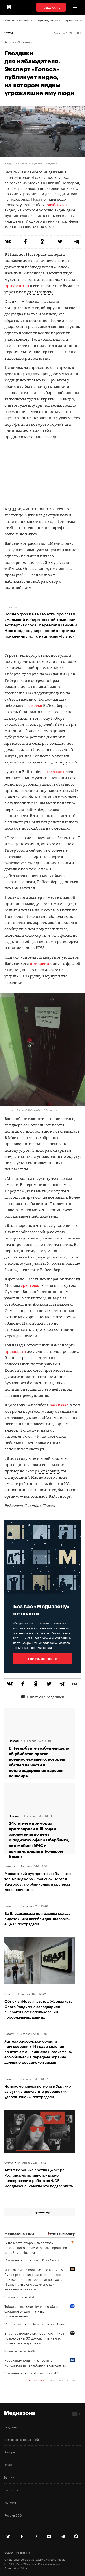  I want to click on рассказал, so click(54, 772).